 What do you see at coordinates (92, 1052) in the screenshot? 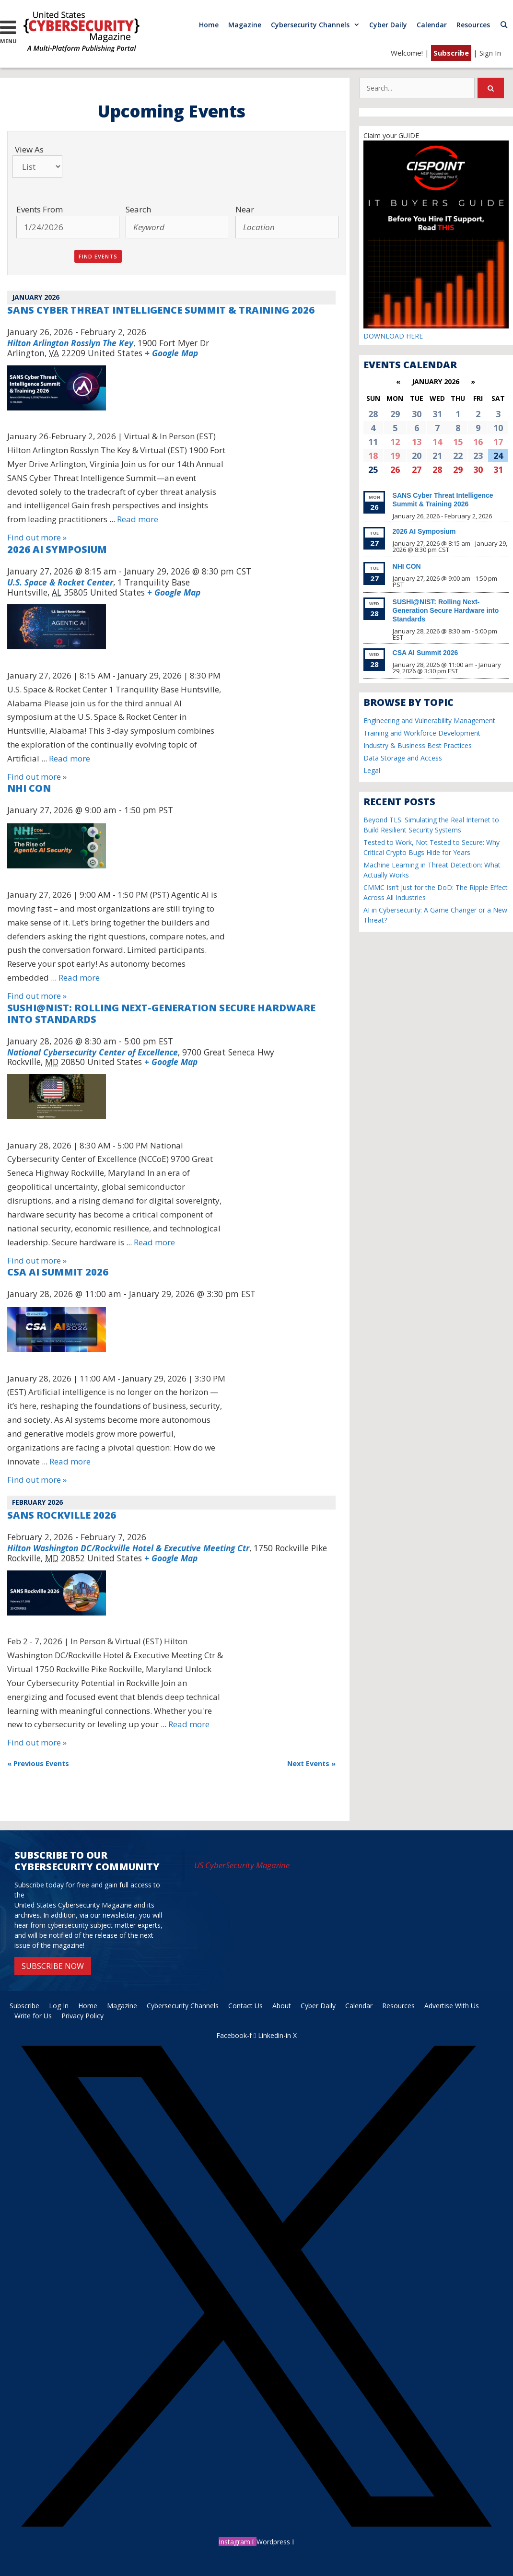
I see `National Cybersecurity Center of Excellence` at bounding box center [92, 1052].